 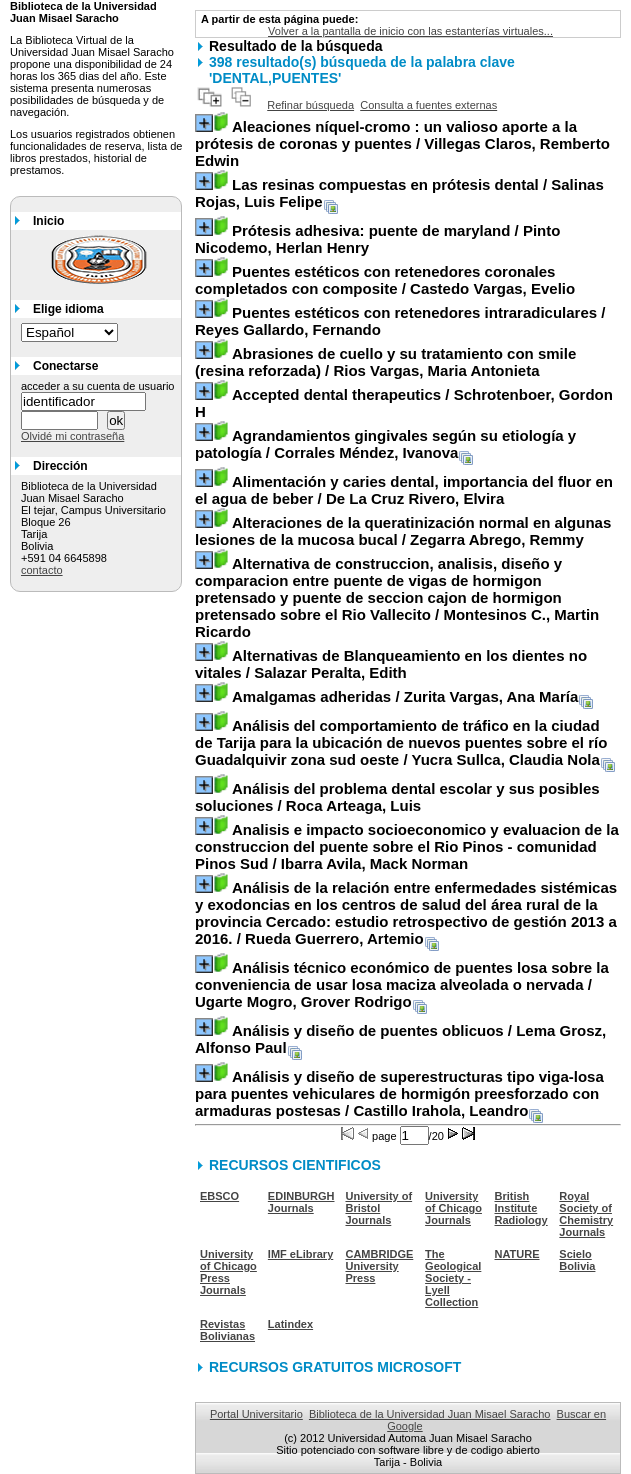 I want to click on Portal Universitario, so click(x=256, y=1414).